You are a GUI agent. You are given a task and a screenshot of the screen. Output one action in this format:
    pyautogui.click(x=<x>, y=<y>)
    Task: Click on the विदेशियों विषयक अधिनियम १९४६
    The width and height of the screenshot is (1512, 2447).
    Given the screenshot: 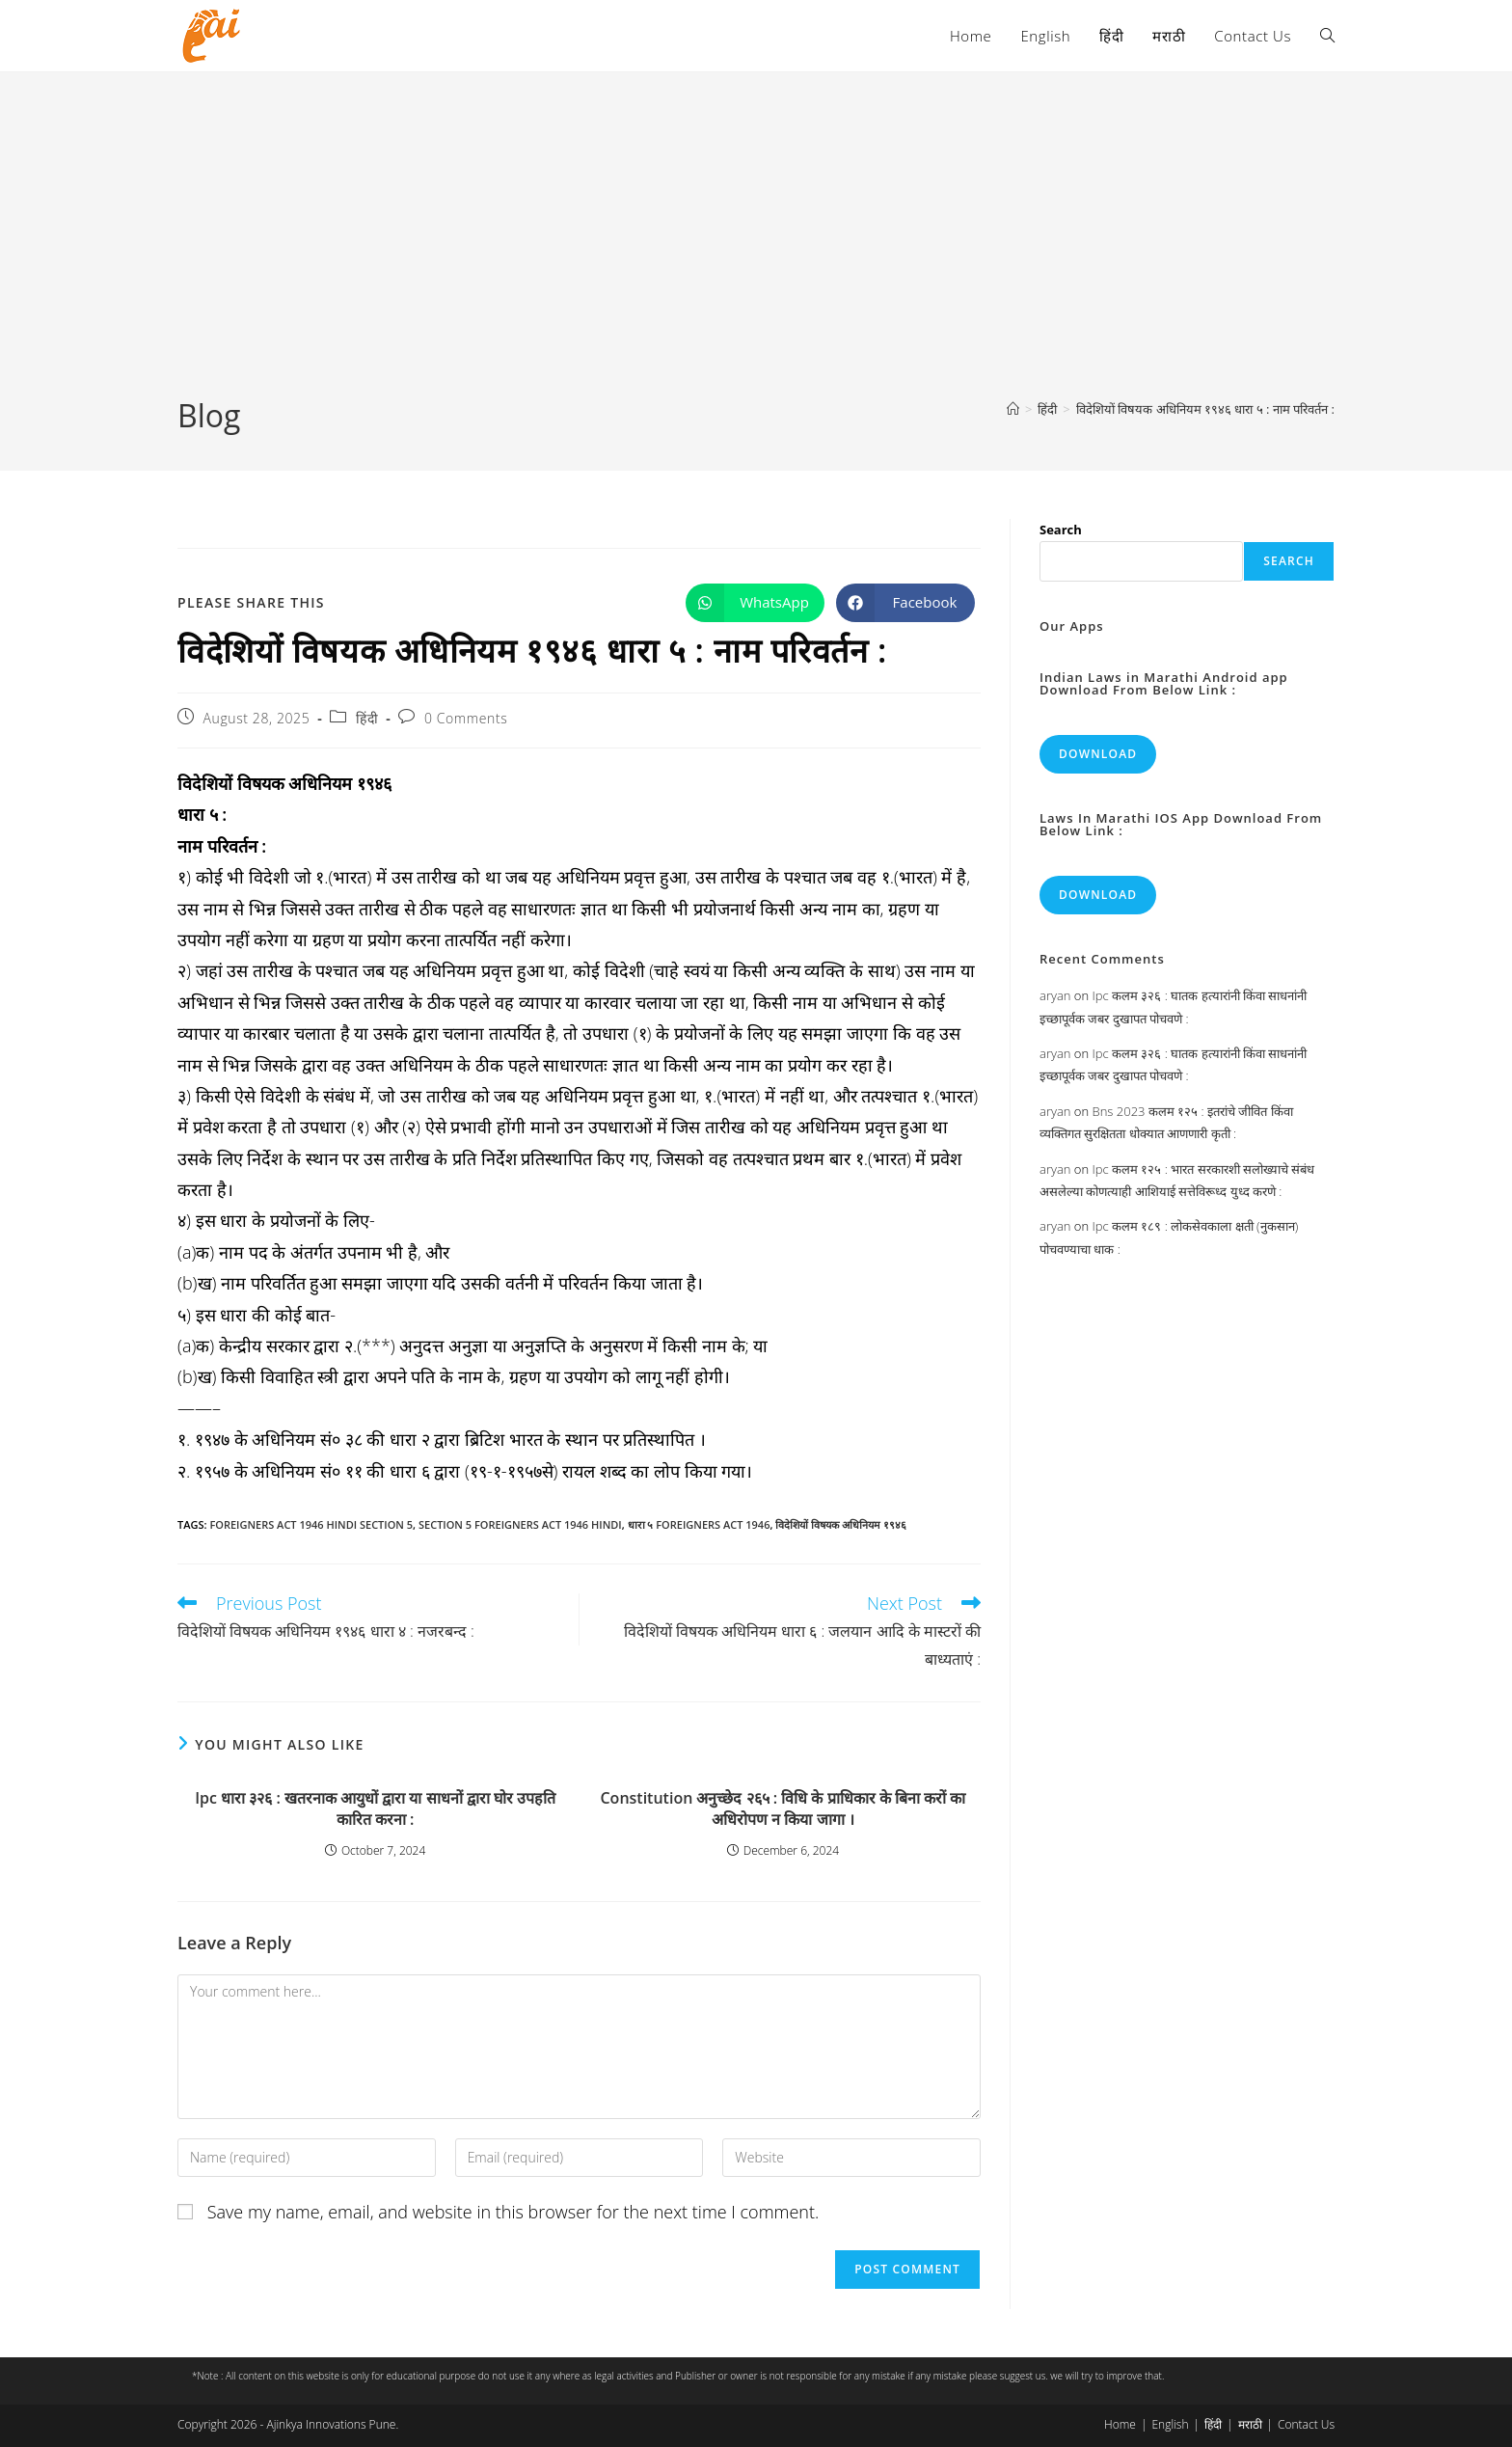 What is the action you would take?
    pyautogui.click(x=840, y=1524)
    